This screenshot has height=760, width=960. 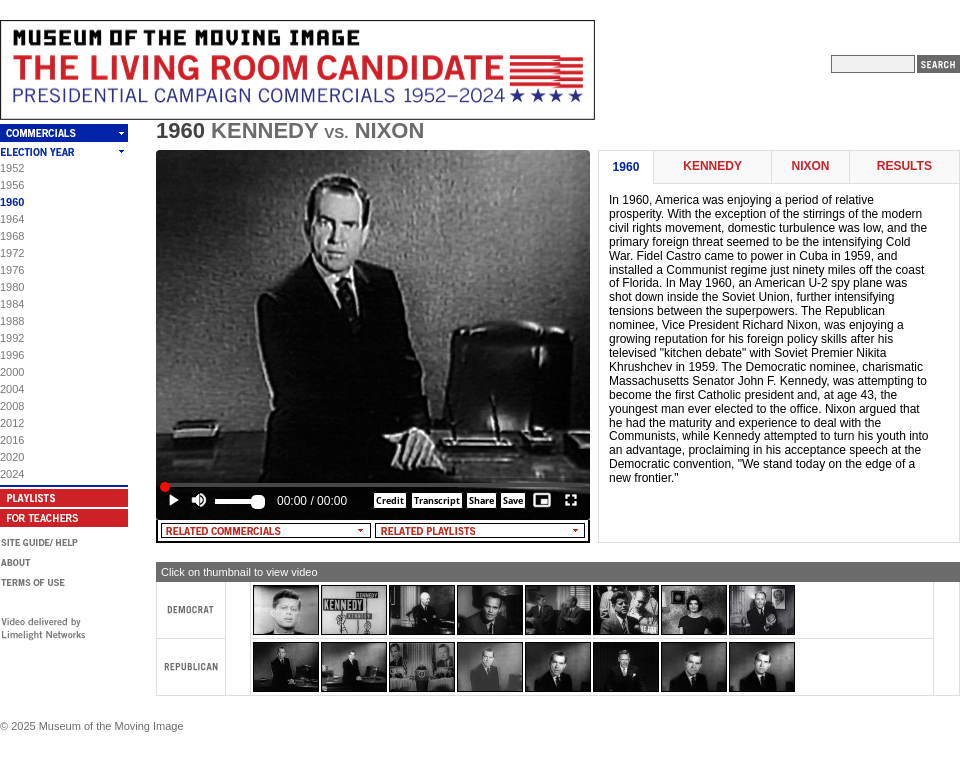 I want to click on 1956, so click(x=12, y=185).